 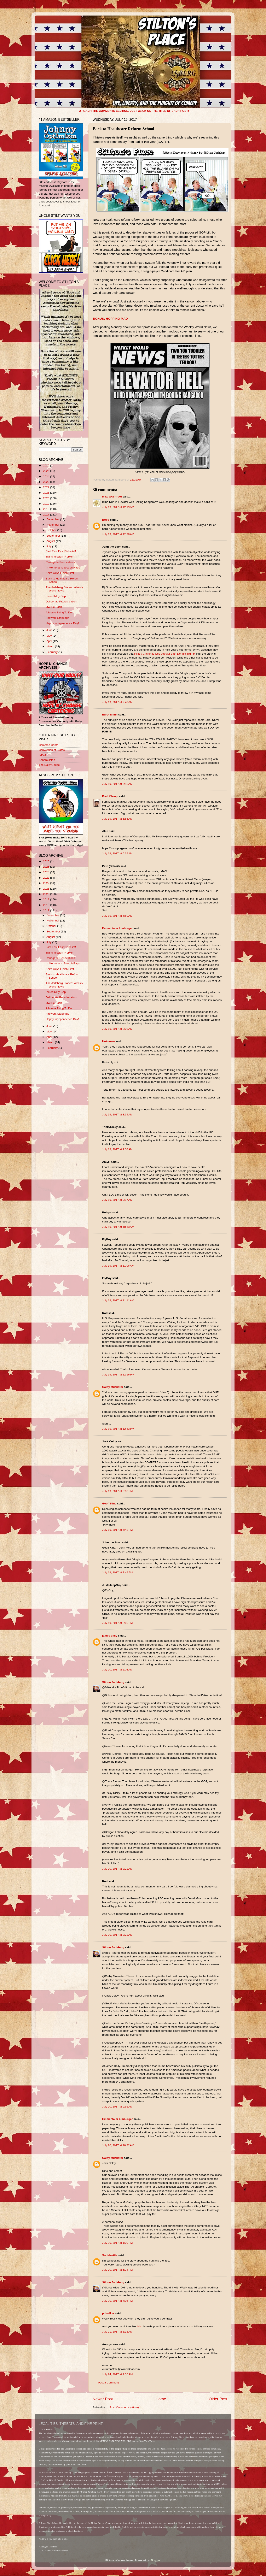 What do you see at coordinates (108, 1041) in the screenshot?
I see `Unknown` at bounding box center [108, 1041].